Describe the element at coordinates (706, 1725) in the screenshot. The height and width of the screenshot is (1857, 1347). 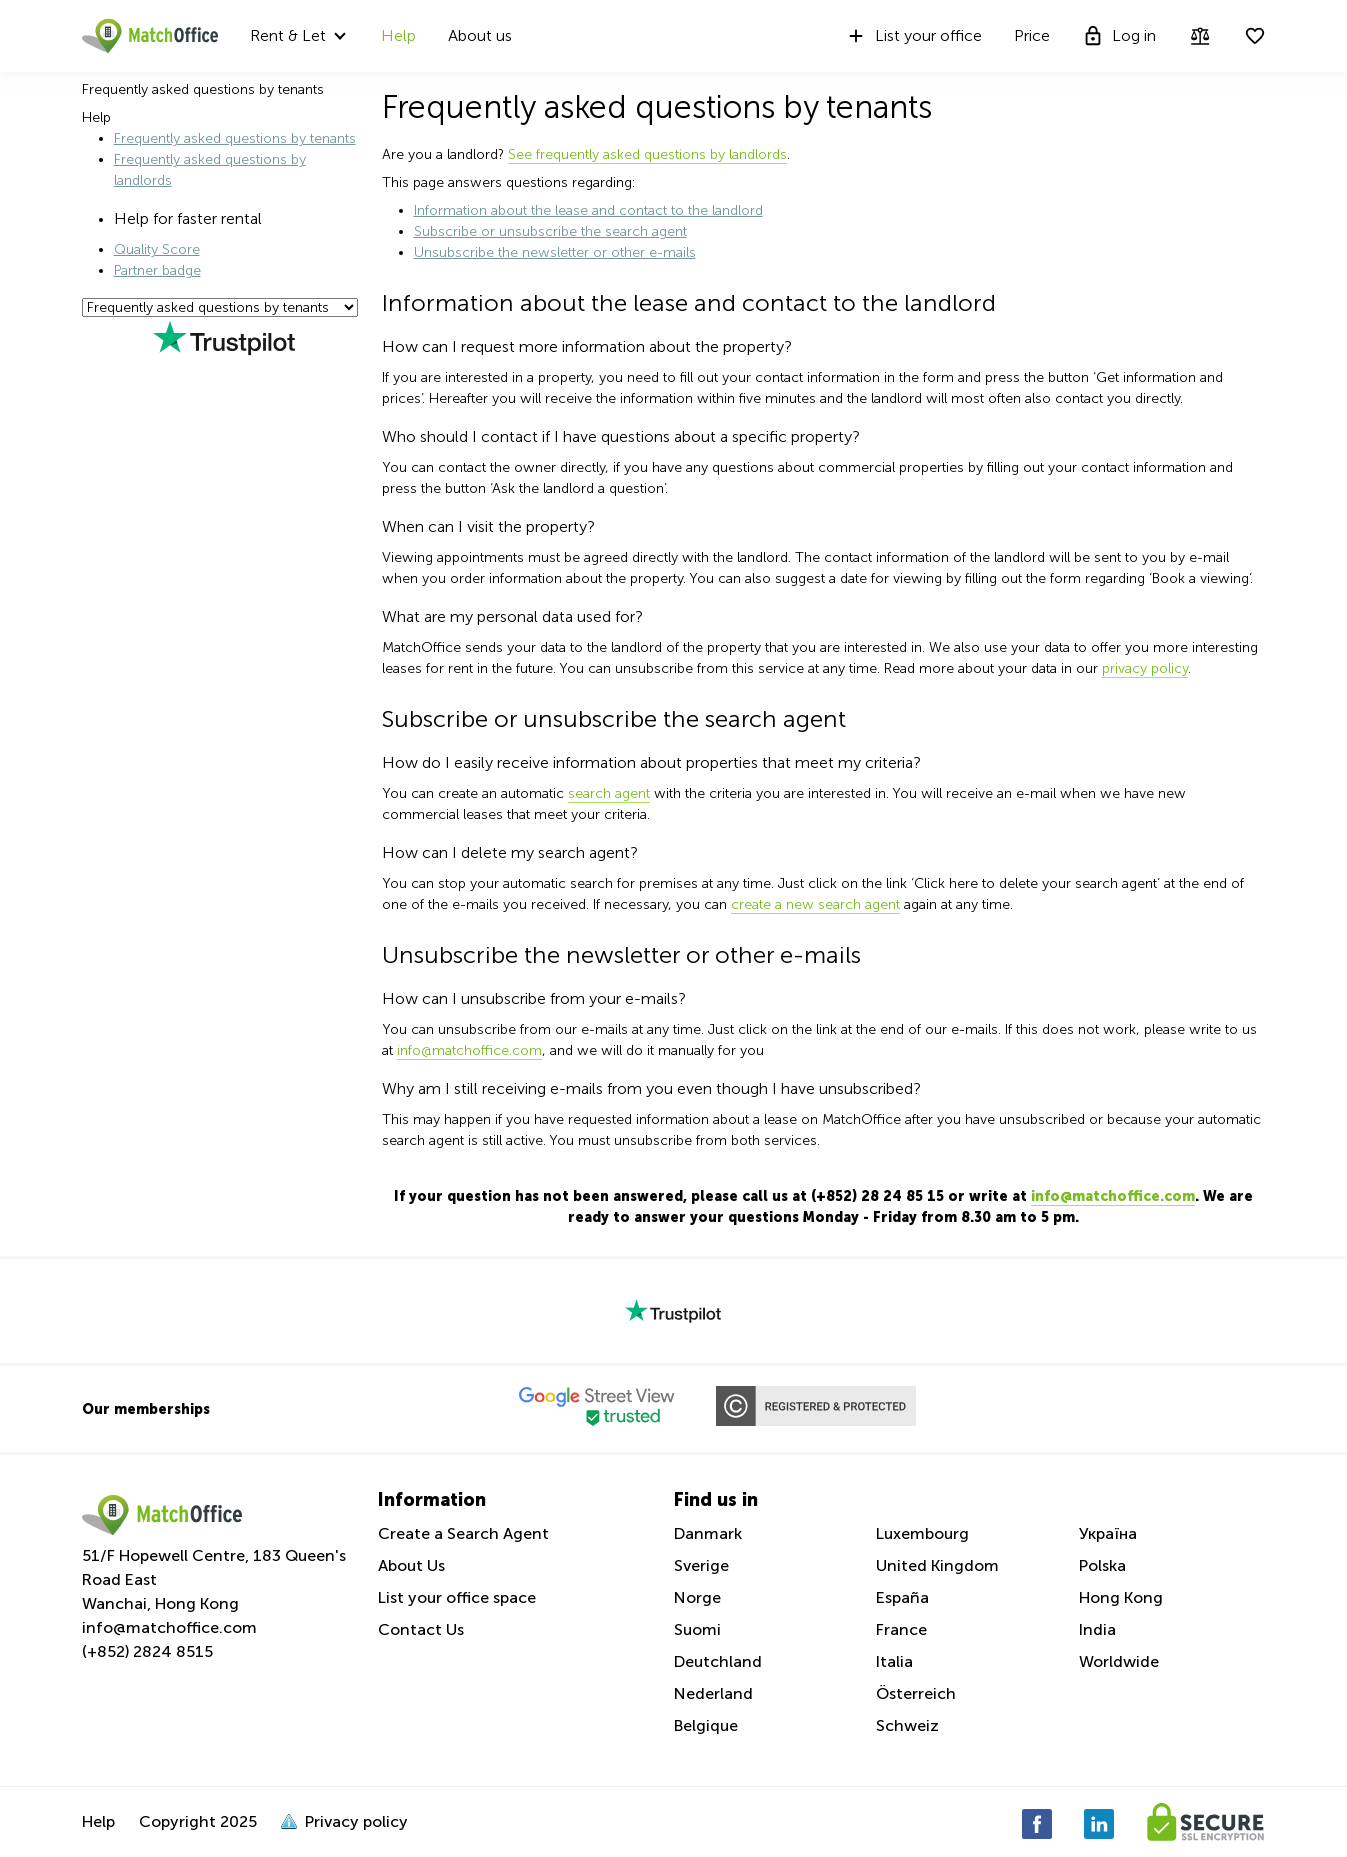
I see `Belgique` at that location.